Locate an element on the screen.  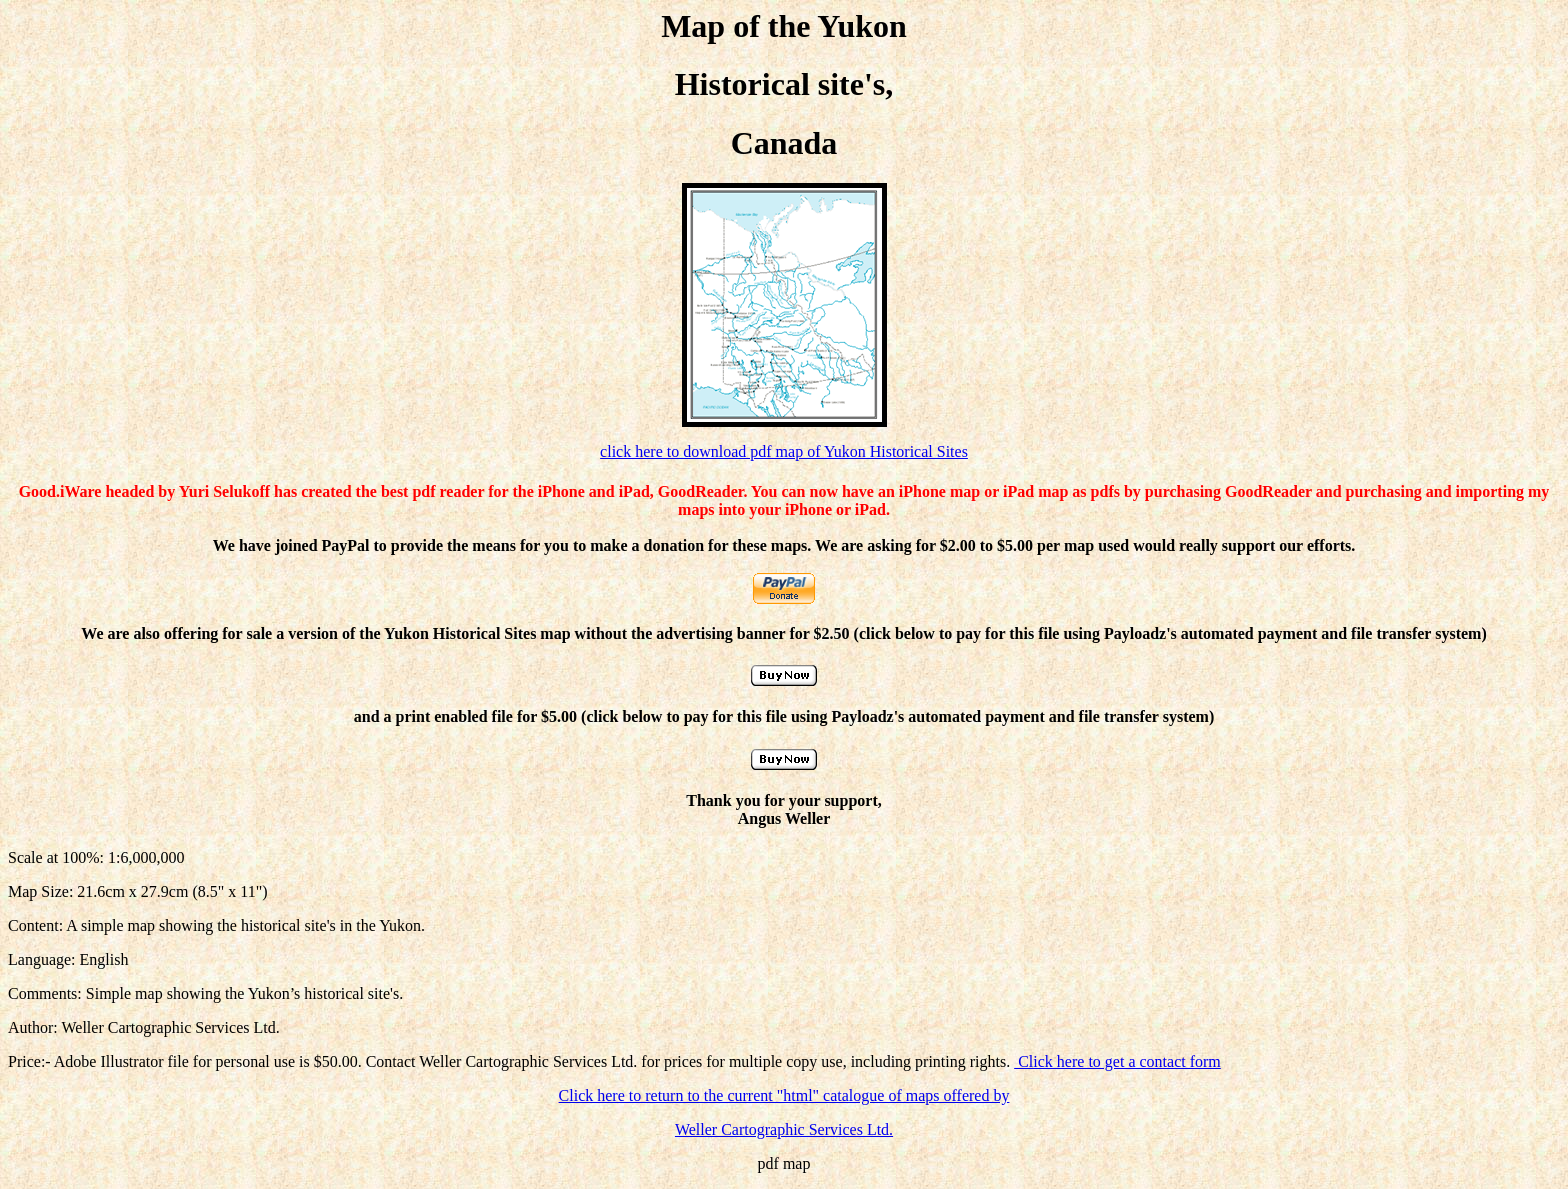
click here to download pdf map of Yukon Historical Sites is located at coordinates (784, 451).